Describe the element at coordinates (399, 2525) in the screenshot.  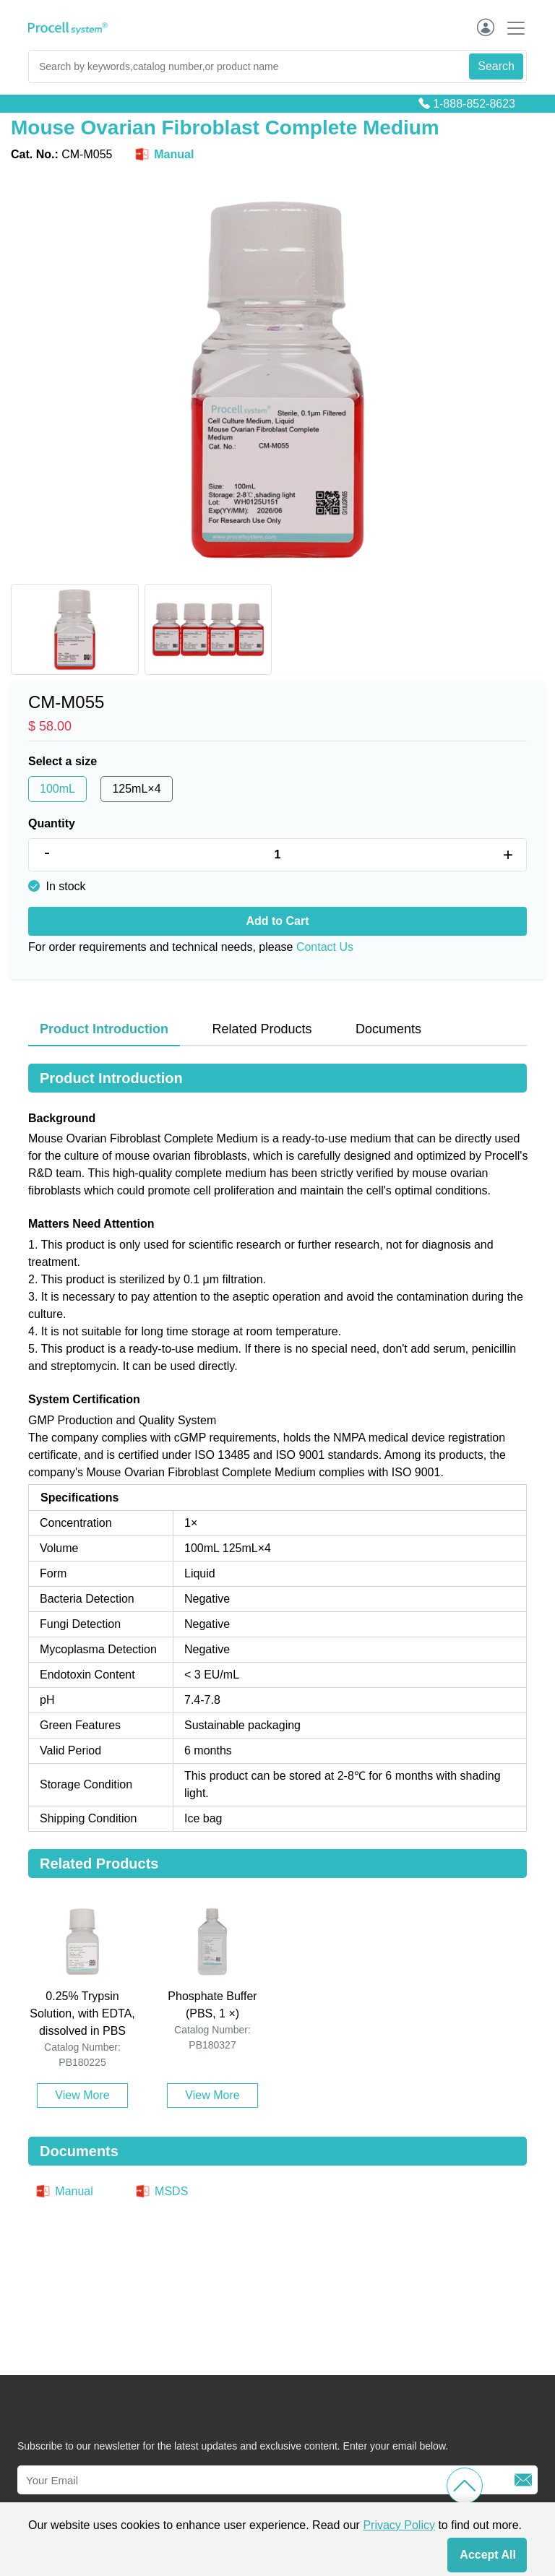
I see `Privacy Policy [cookie policy]` at that location.